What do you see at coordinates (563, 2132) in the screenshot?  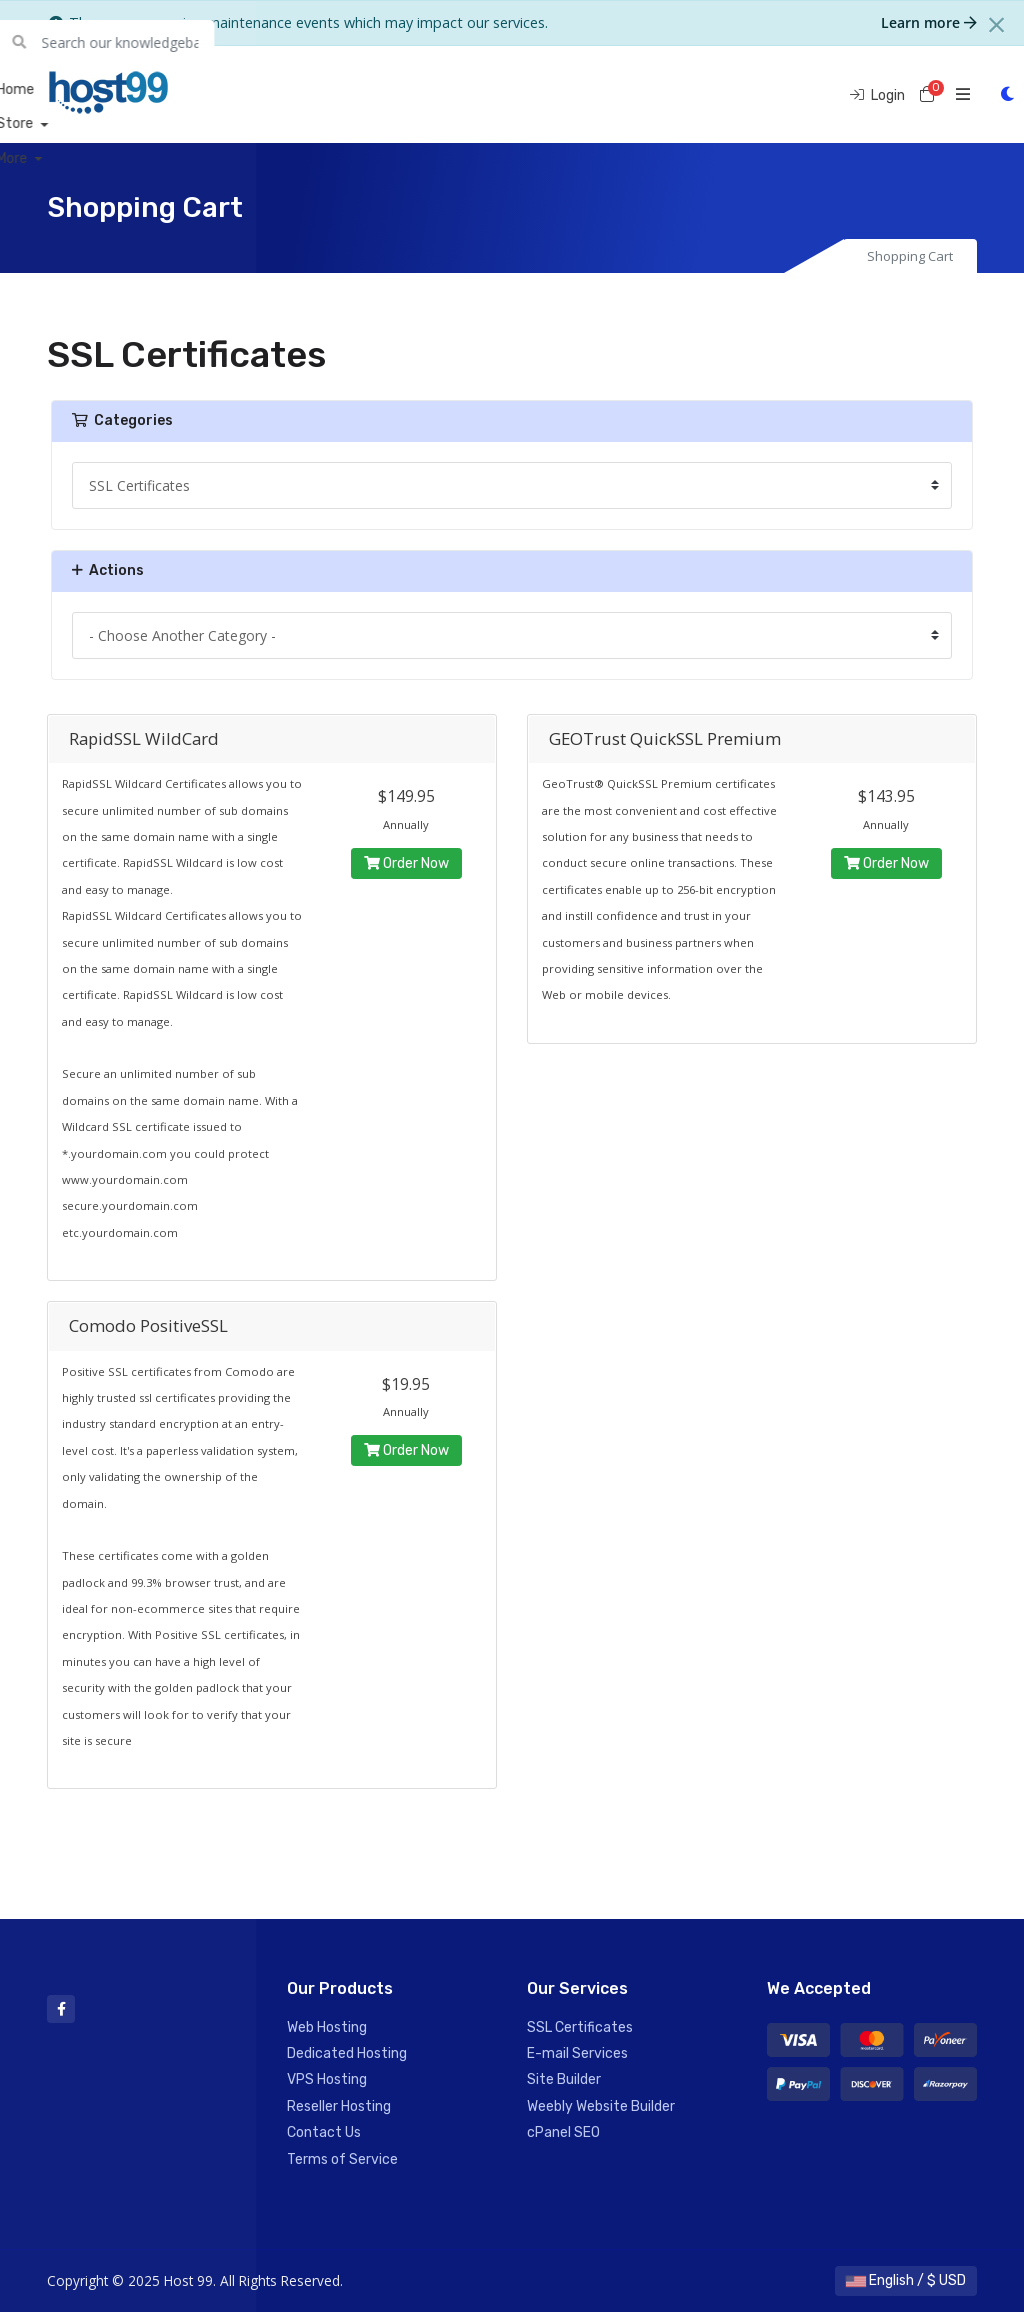 I see `cPanel SEO` at bounding box center [563, 2132].